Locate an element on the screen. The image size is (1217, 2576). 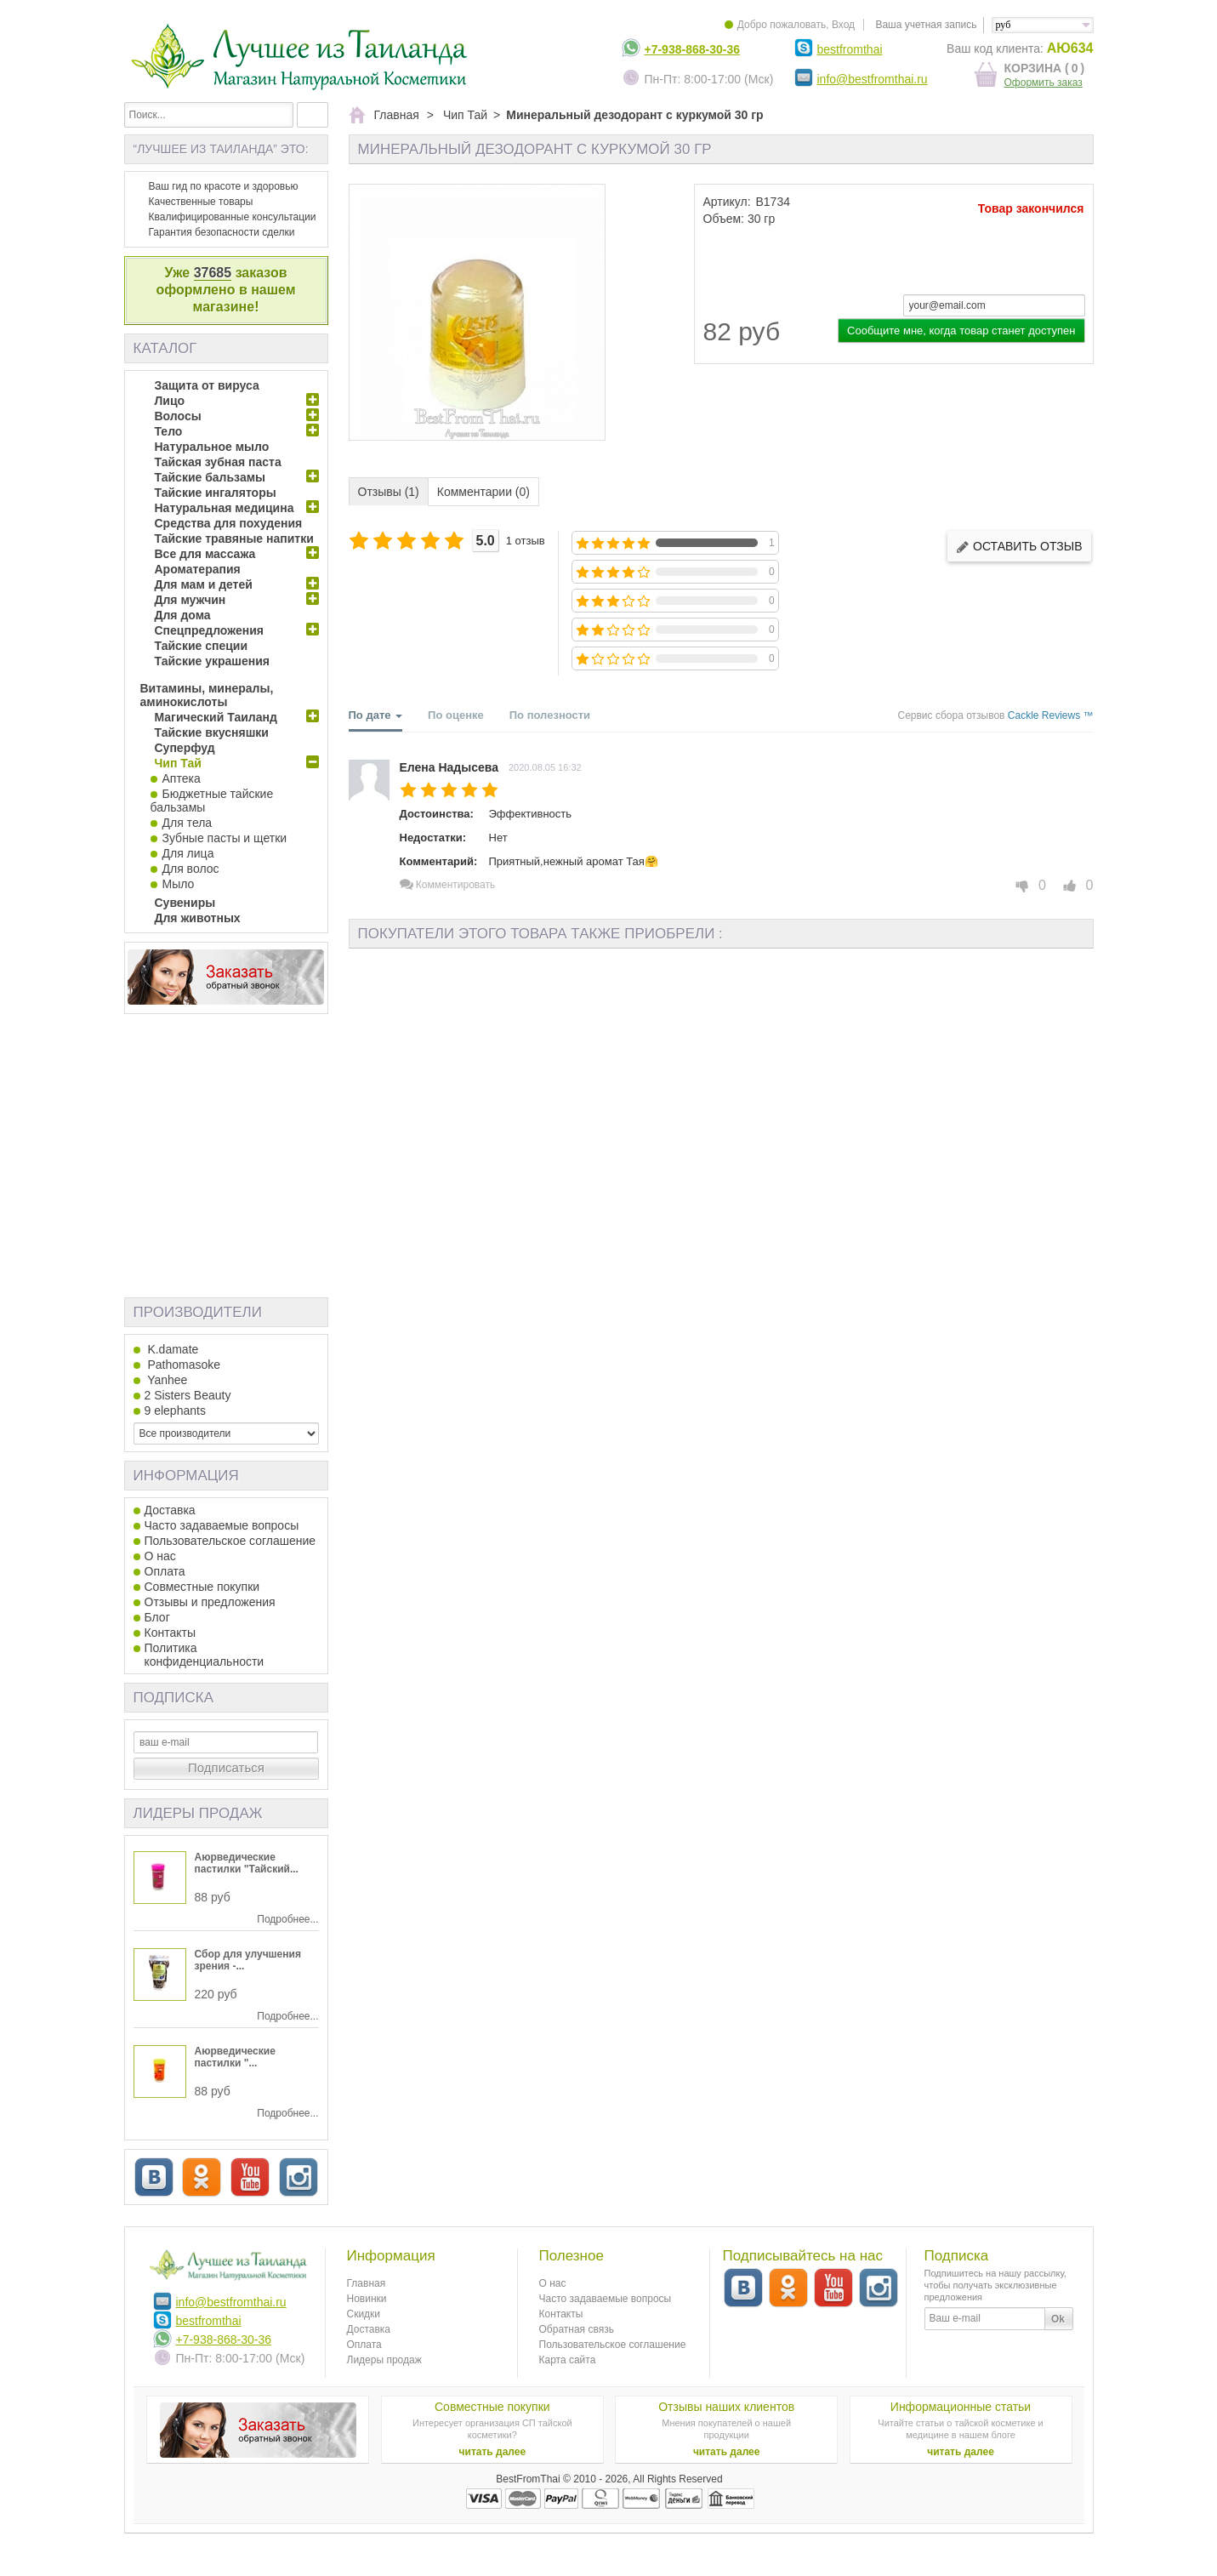
Для волос is located at coordinates (190, 868).